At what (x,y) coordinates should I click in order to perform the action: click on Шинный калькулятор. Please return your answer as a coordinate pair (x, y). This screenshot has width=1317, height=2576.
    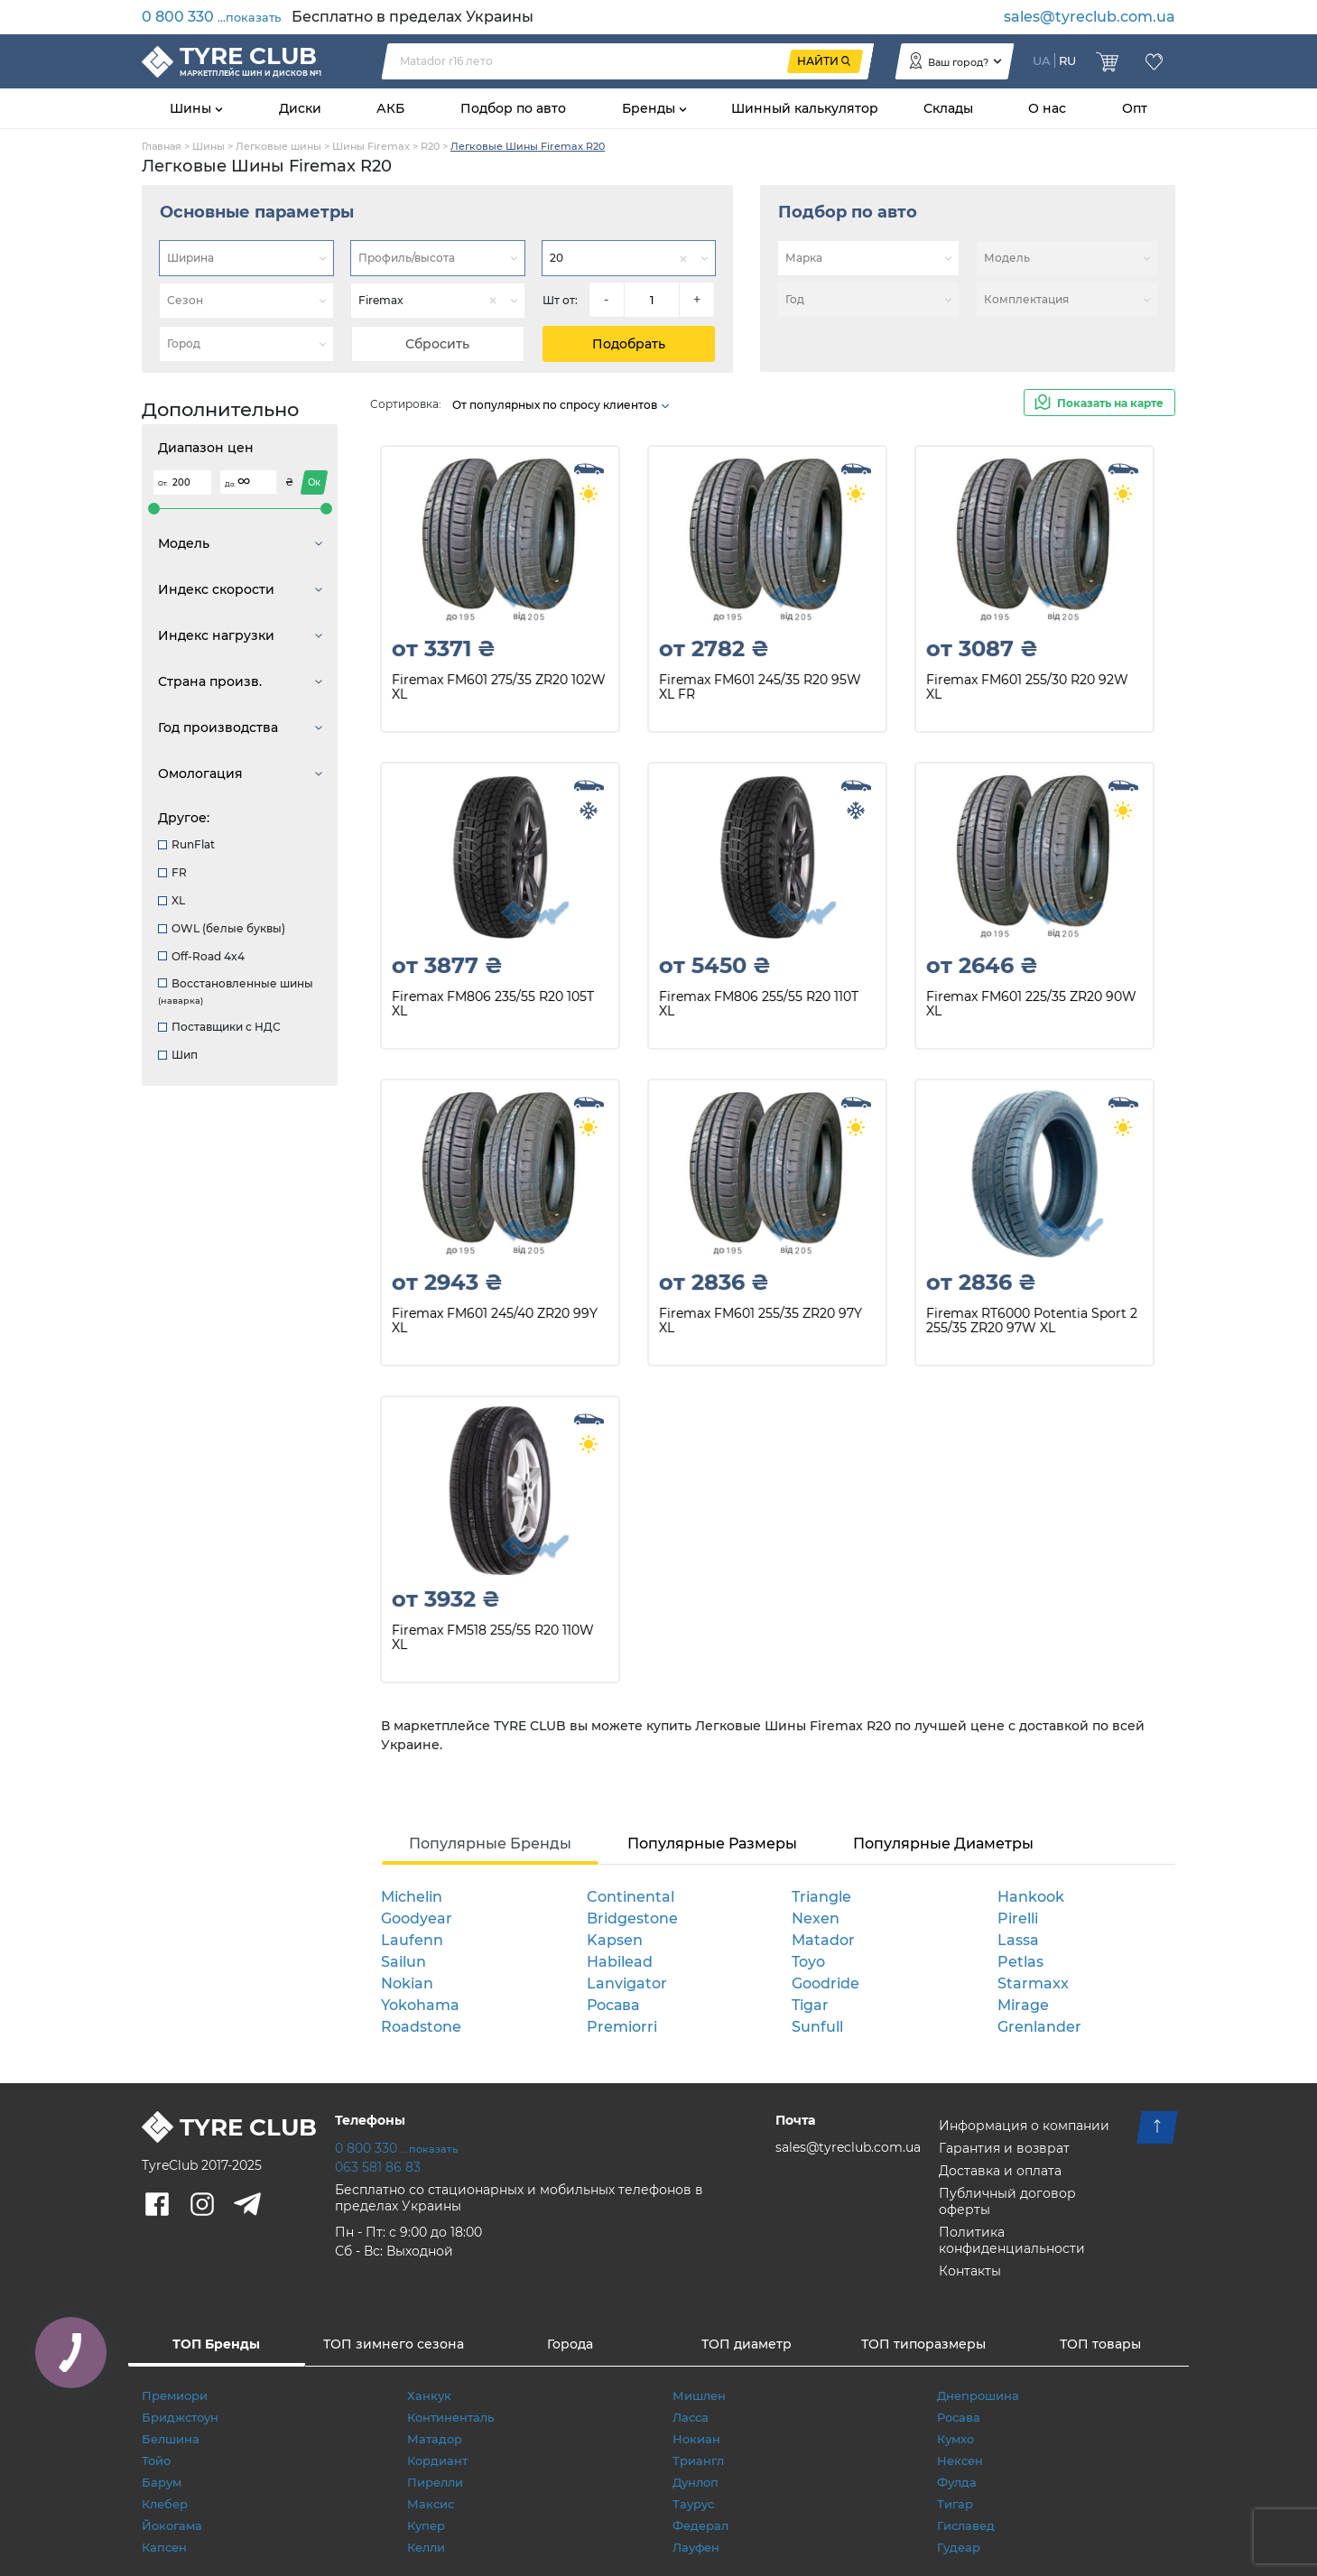
    Looking at the image, I should click on (804, 108).